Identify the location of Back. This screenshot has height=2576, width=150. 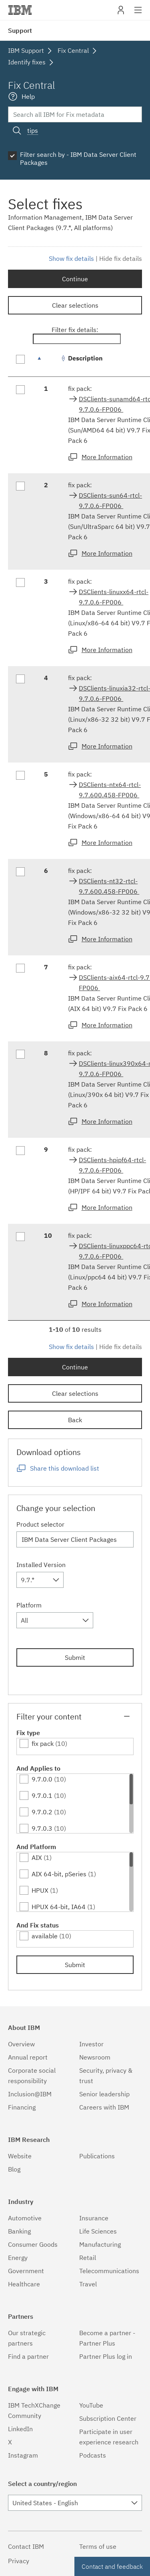
(75, 1420).